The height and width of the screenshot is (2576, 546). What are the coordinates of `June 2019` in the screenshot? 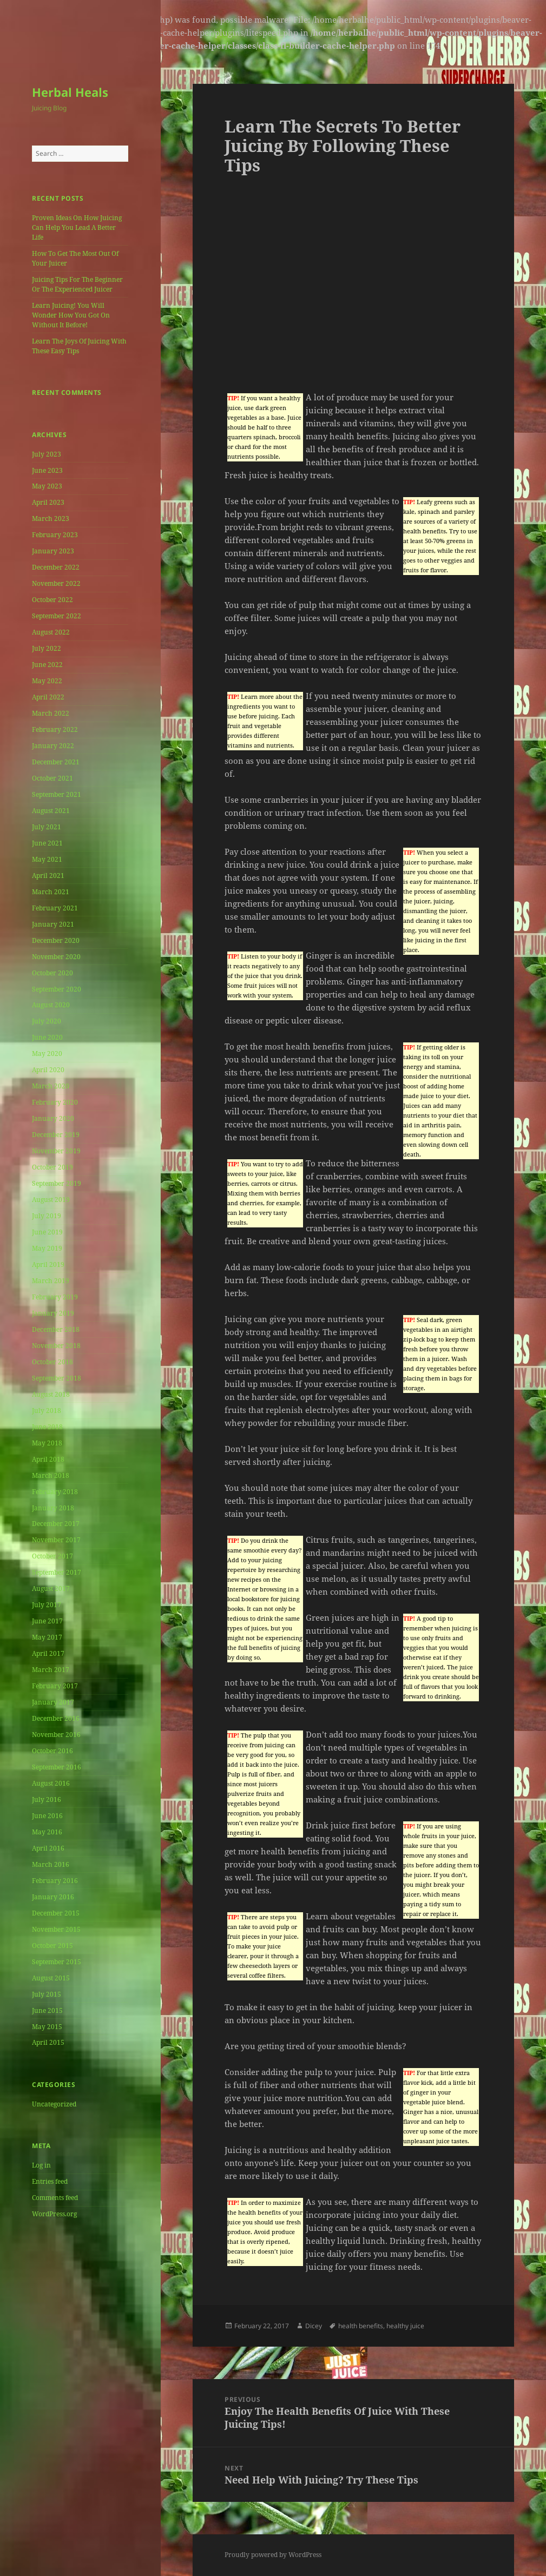 It's located at (47, 1232).